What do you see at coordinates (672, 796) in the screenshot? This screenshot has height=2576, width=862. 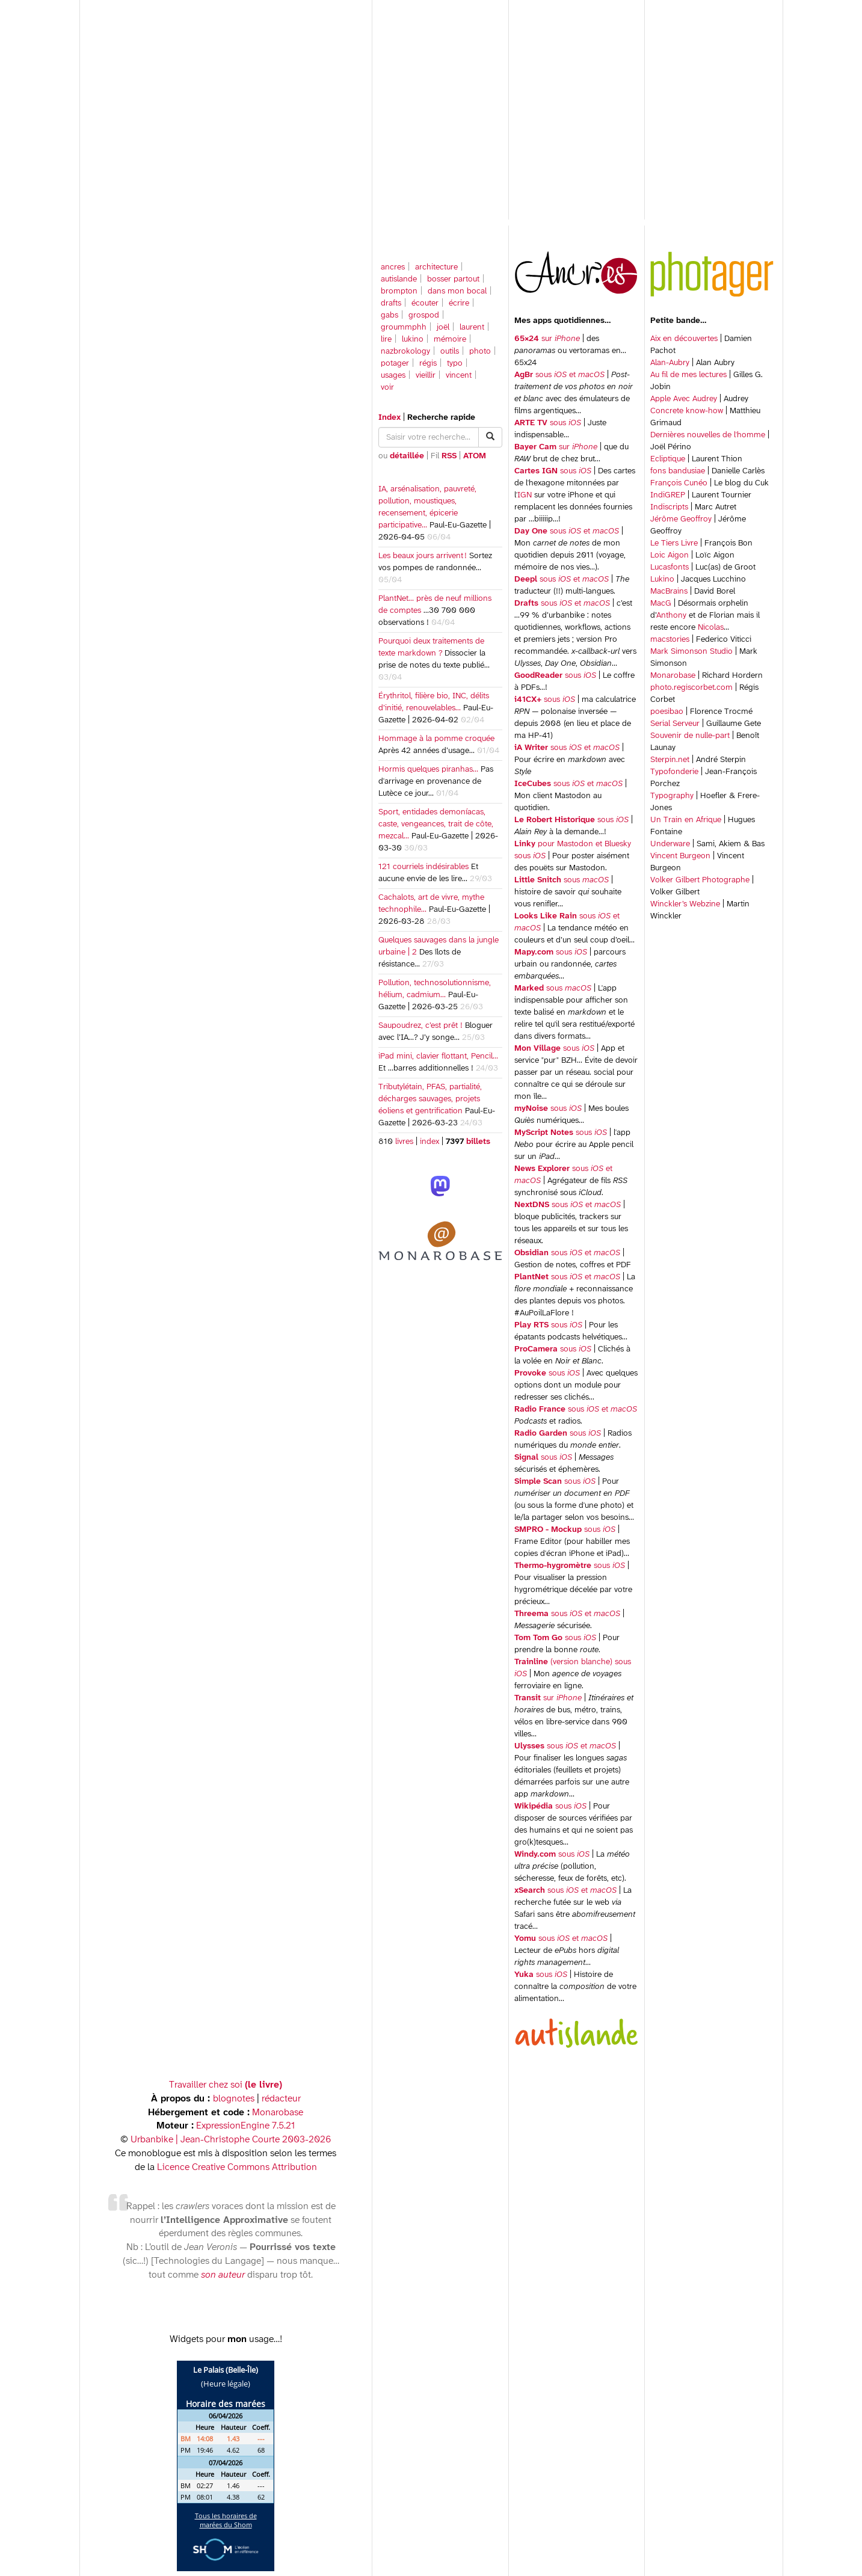 I see `Typography` at bounding box center [672, 796].